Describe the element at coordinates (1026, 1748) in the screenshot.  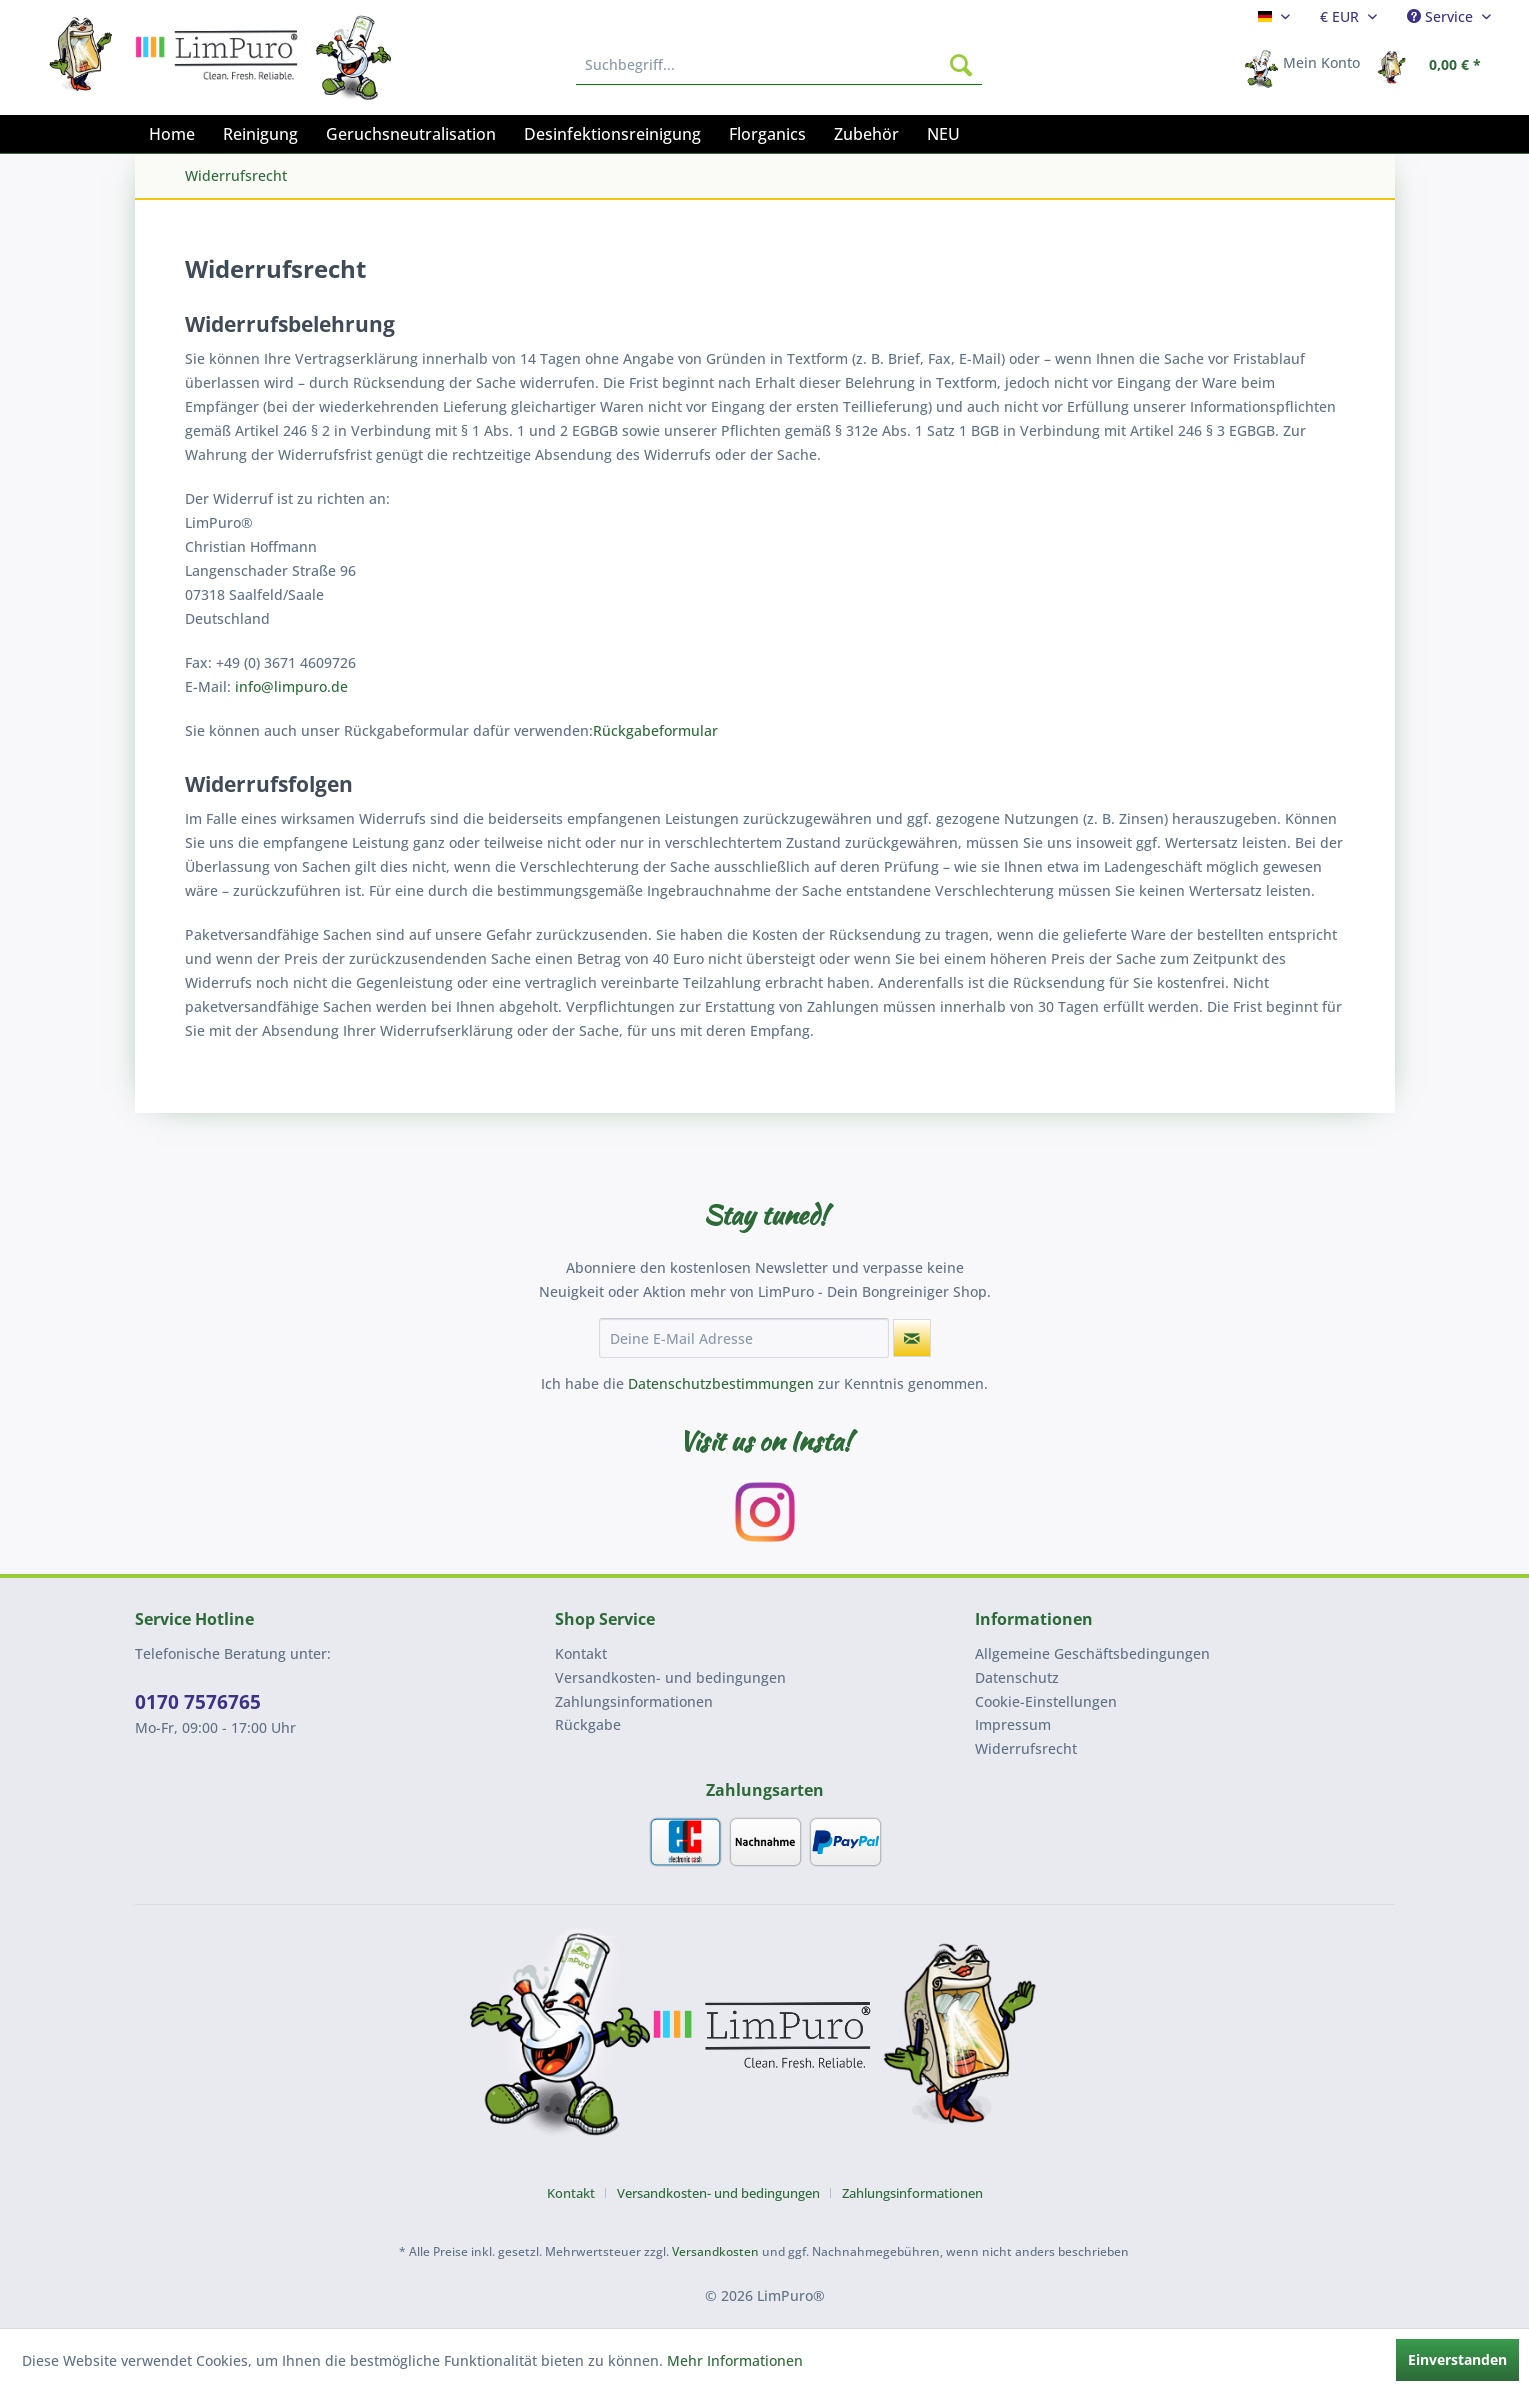
I see `Widerrufsrecht` at that location.